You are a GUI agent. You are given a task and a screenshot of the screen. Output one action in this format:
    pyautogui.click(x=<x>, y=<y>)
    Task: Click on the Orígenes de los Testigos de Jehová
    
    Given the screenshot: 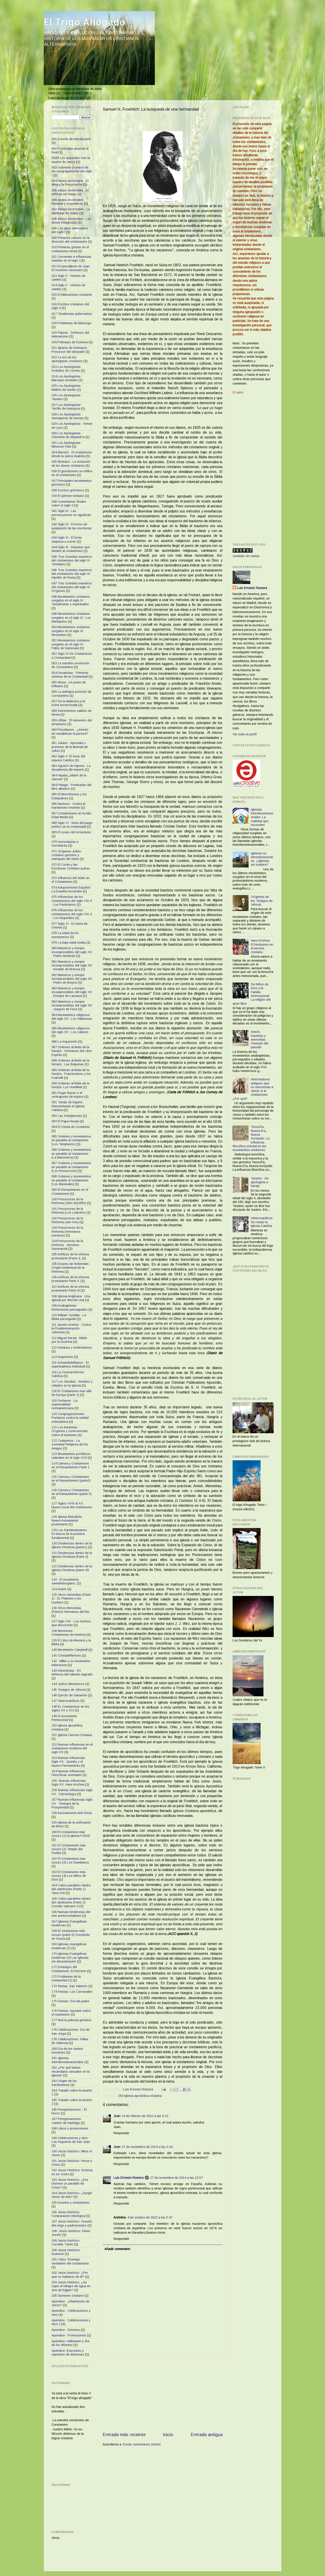 What is the action you would take?
    pyautogui.click(x=262, y=900)
    